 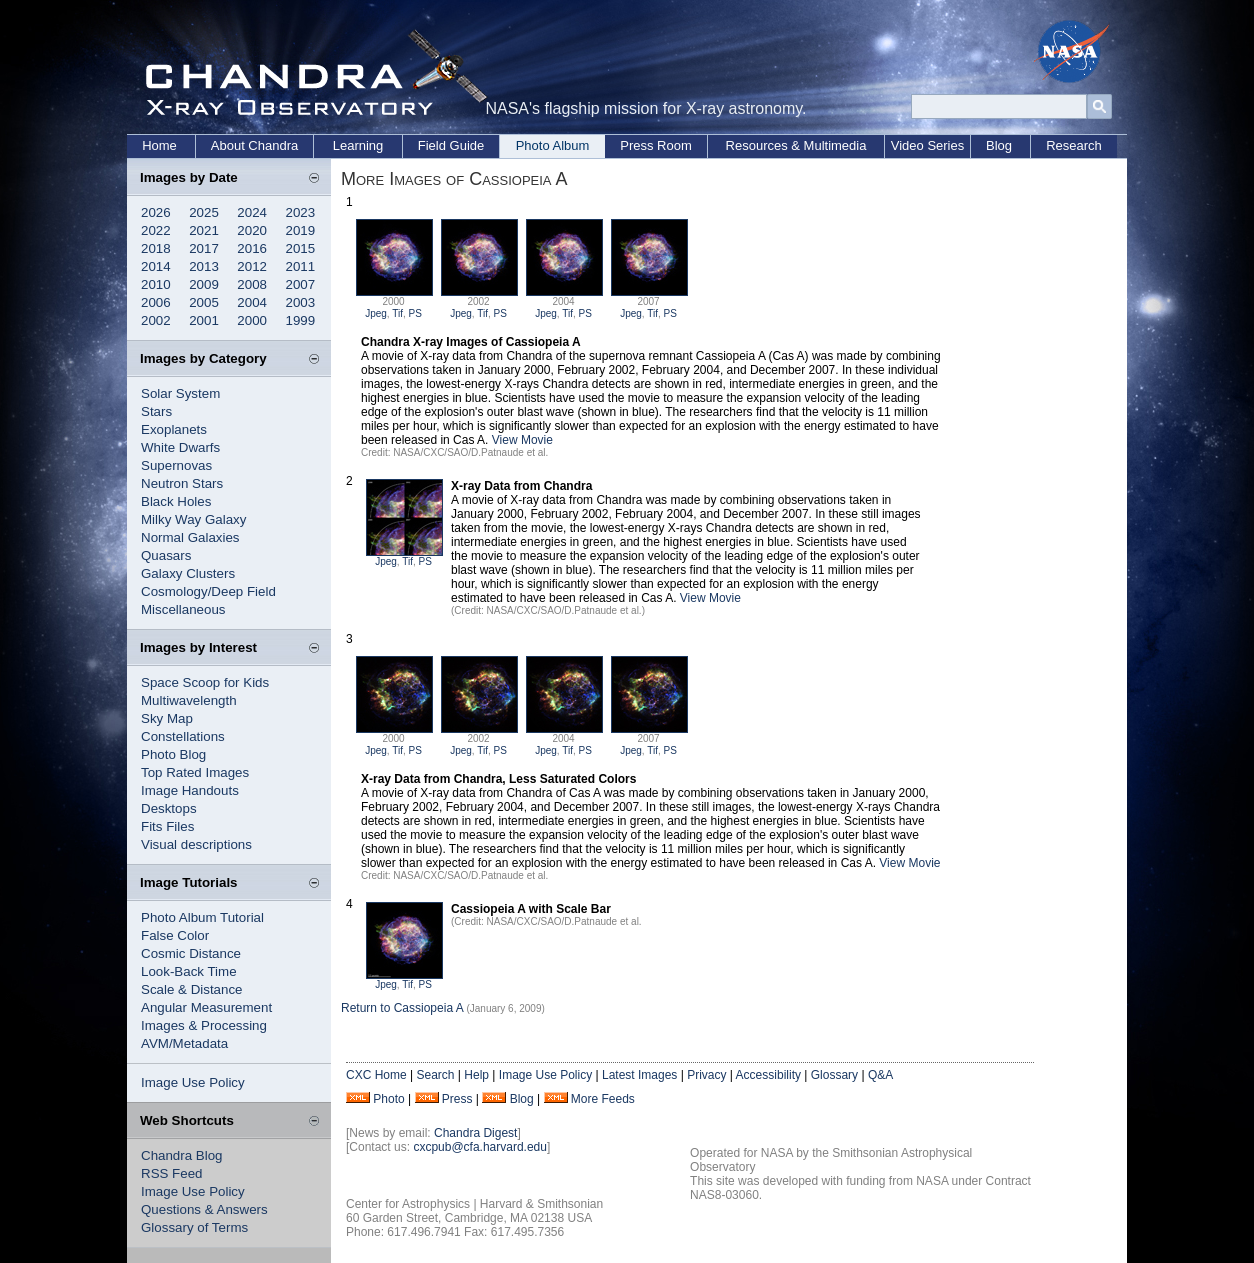 I want to click on 2000, so click(x=252, y=320).